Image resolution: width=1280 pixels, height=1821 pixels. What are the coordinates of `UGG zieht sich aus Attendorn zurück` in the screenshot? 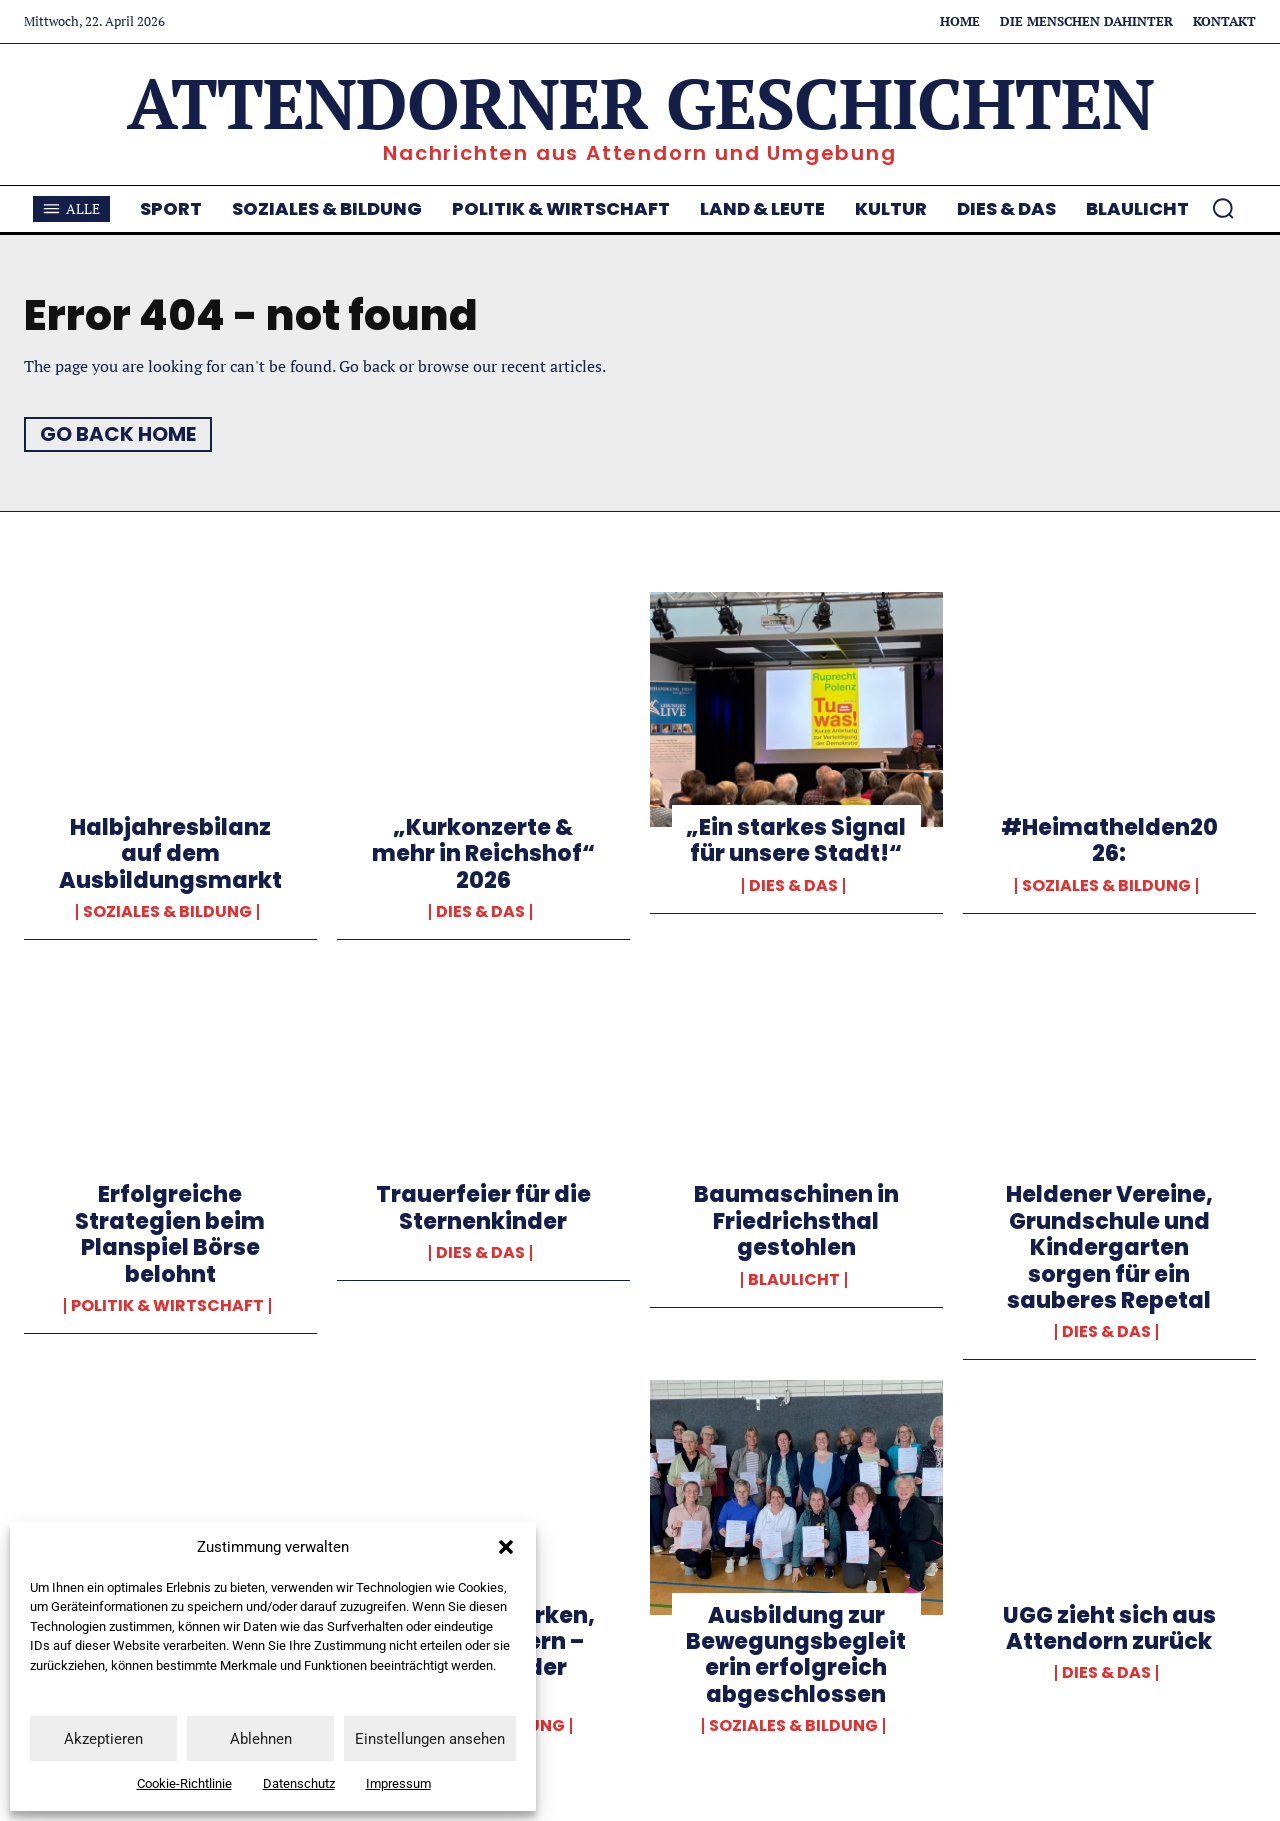 It's located at (1109, 1628).